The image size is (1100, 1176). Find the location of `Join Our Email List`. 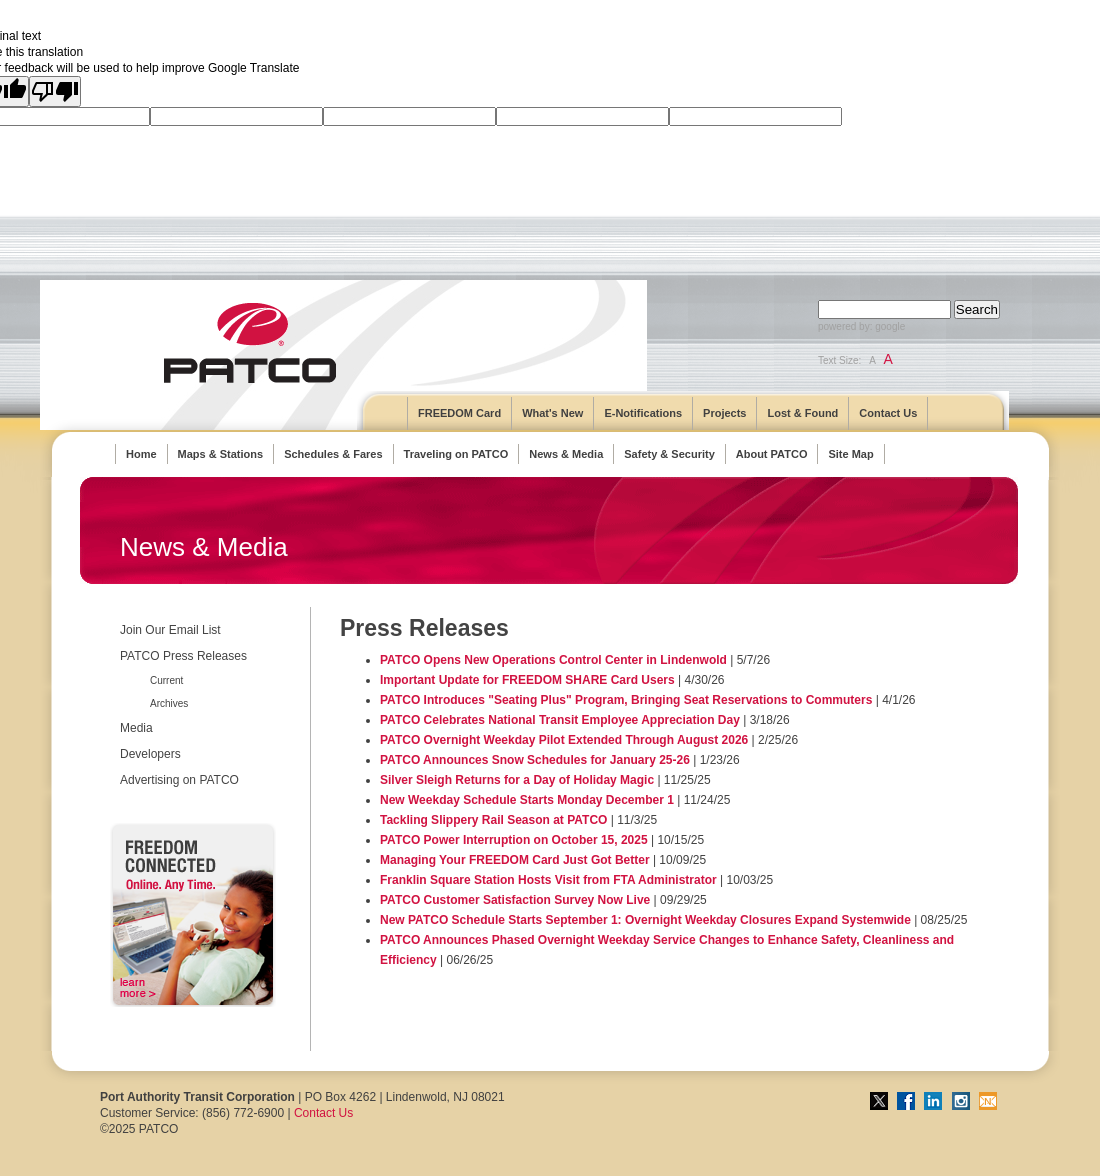

Join Our Email List is located at coordinates (170, 630).